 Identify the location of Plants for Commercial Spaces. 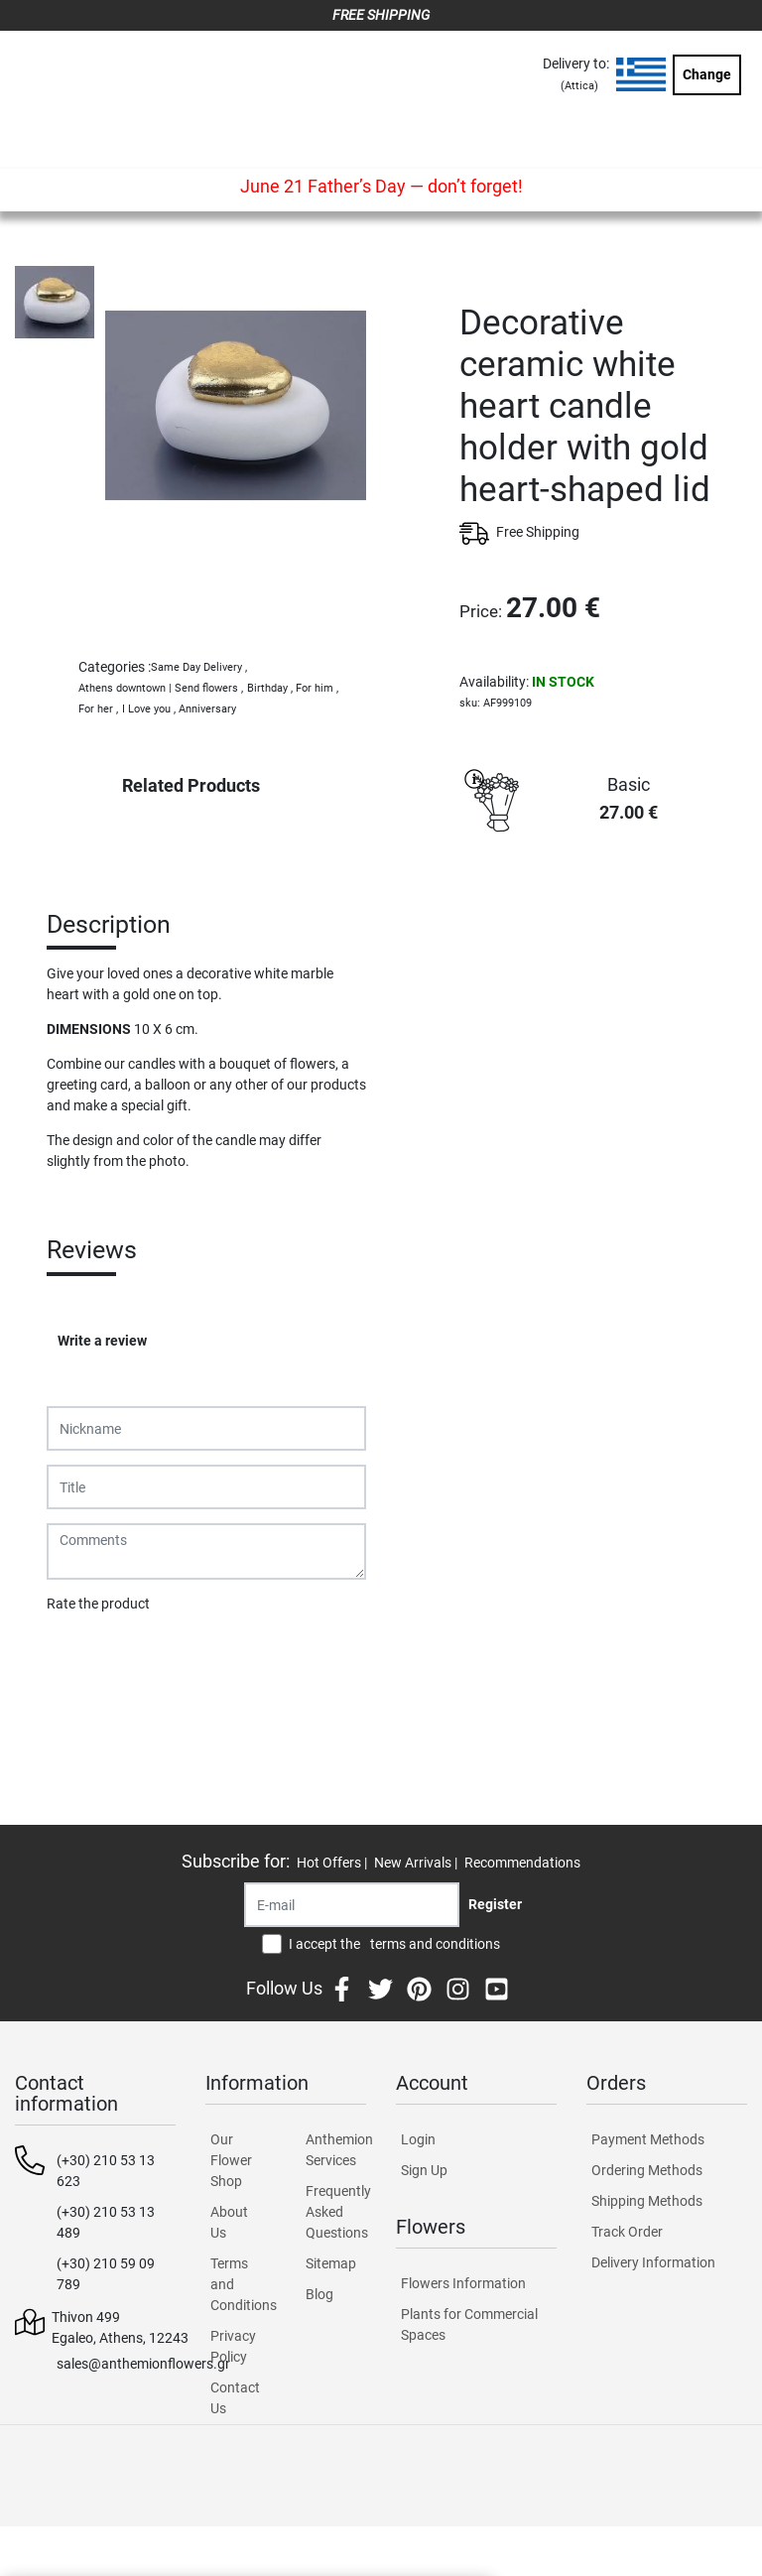
(469, 2324).